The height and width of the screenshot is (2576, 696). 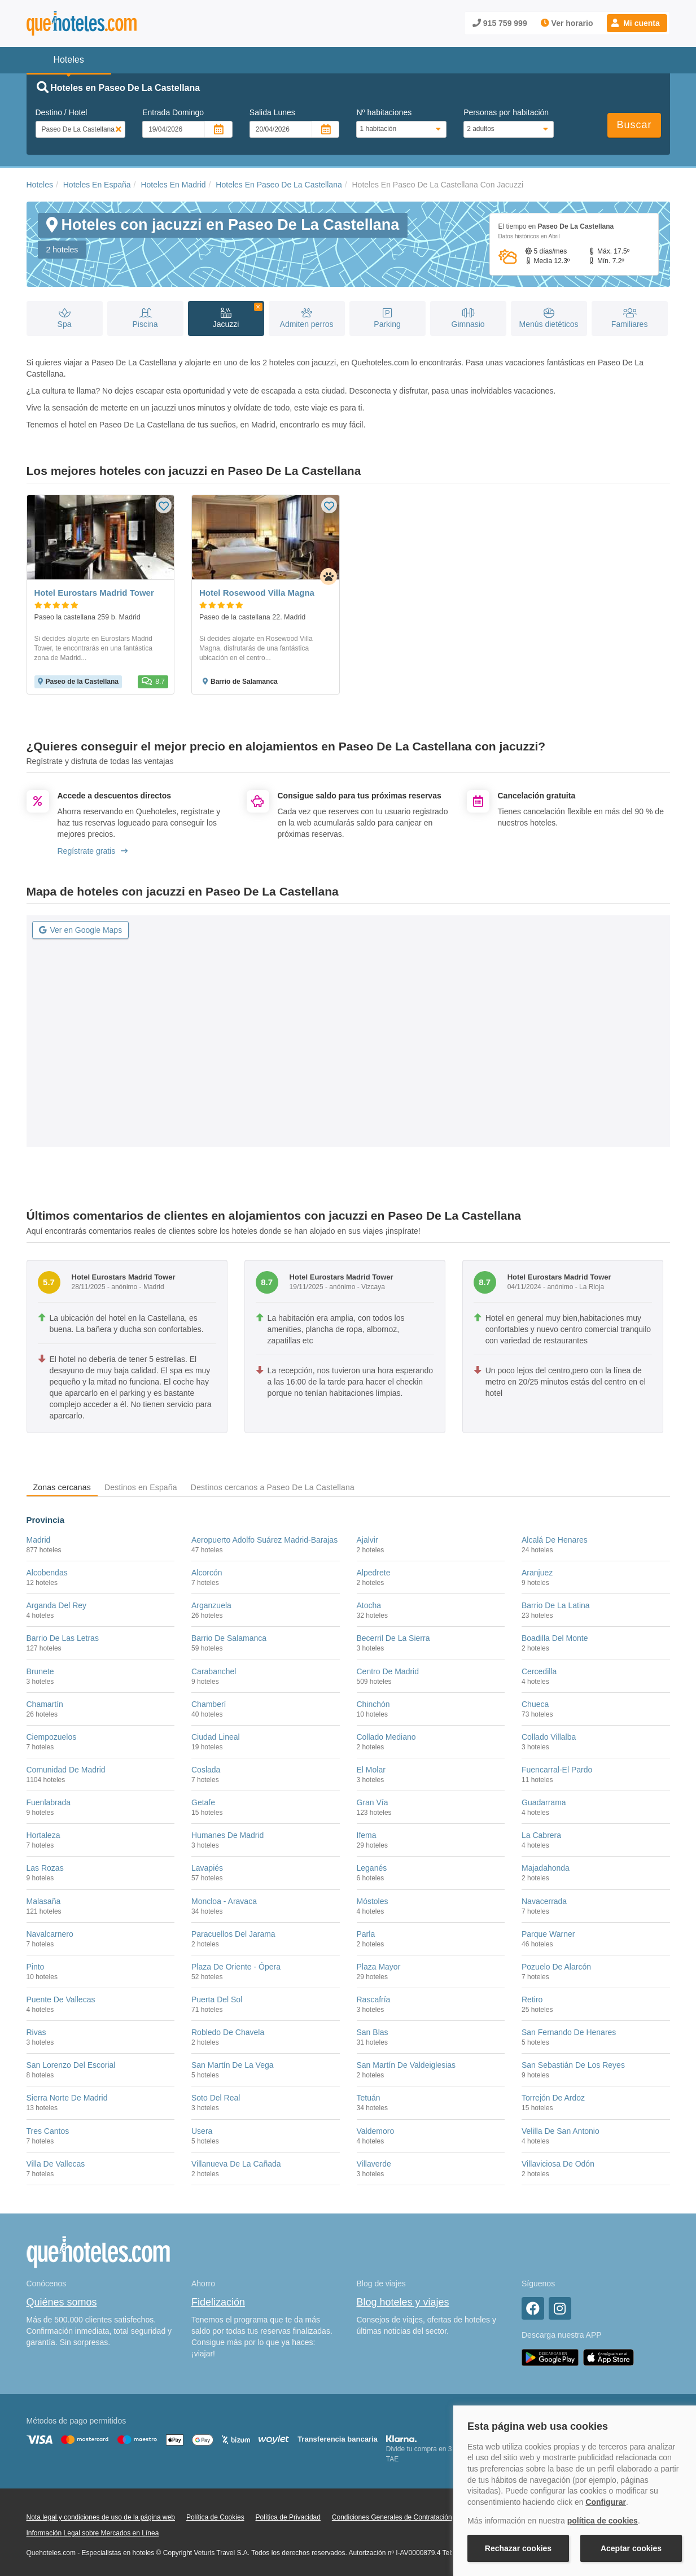 I want to click on Usera, so click(x=201, y=2131).